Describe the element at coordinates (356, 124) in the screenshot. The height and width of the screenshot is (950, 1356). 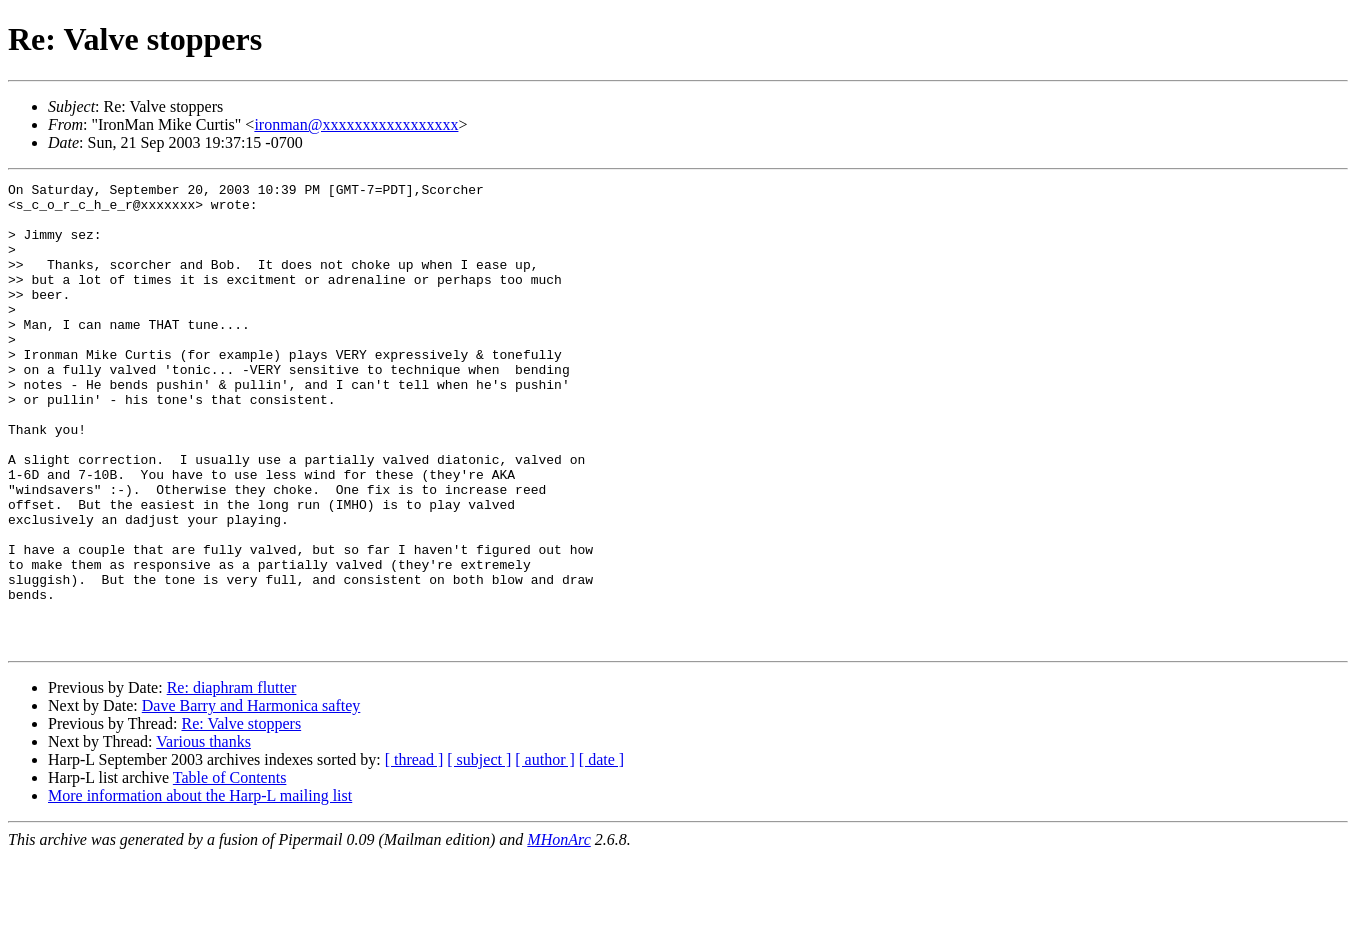
I see `ironman@xxxxxxxxxxxxxxxxx` at that location.